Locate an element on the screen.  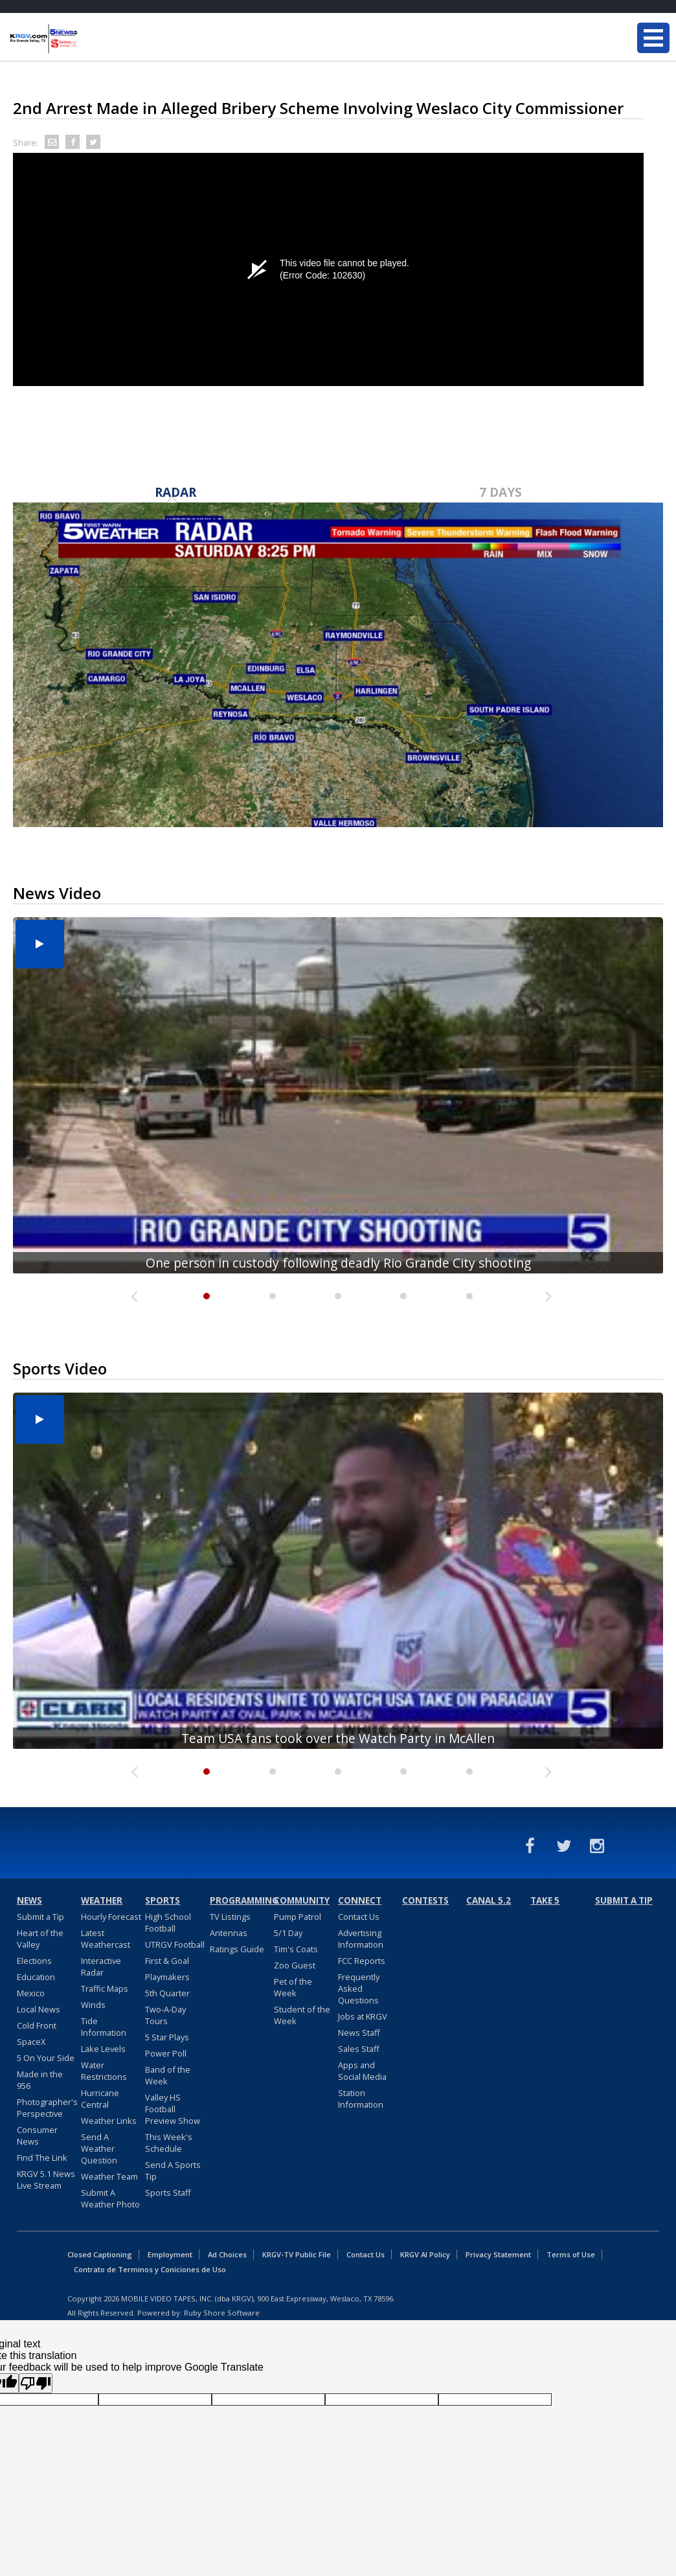
Programming is located at coordinates (240, 1900).